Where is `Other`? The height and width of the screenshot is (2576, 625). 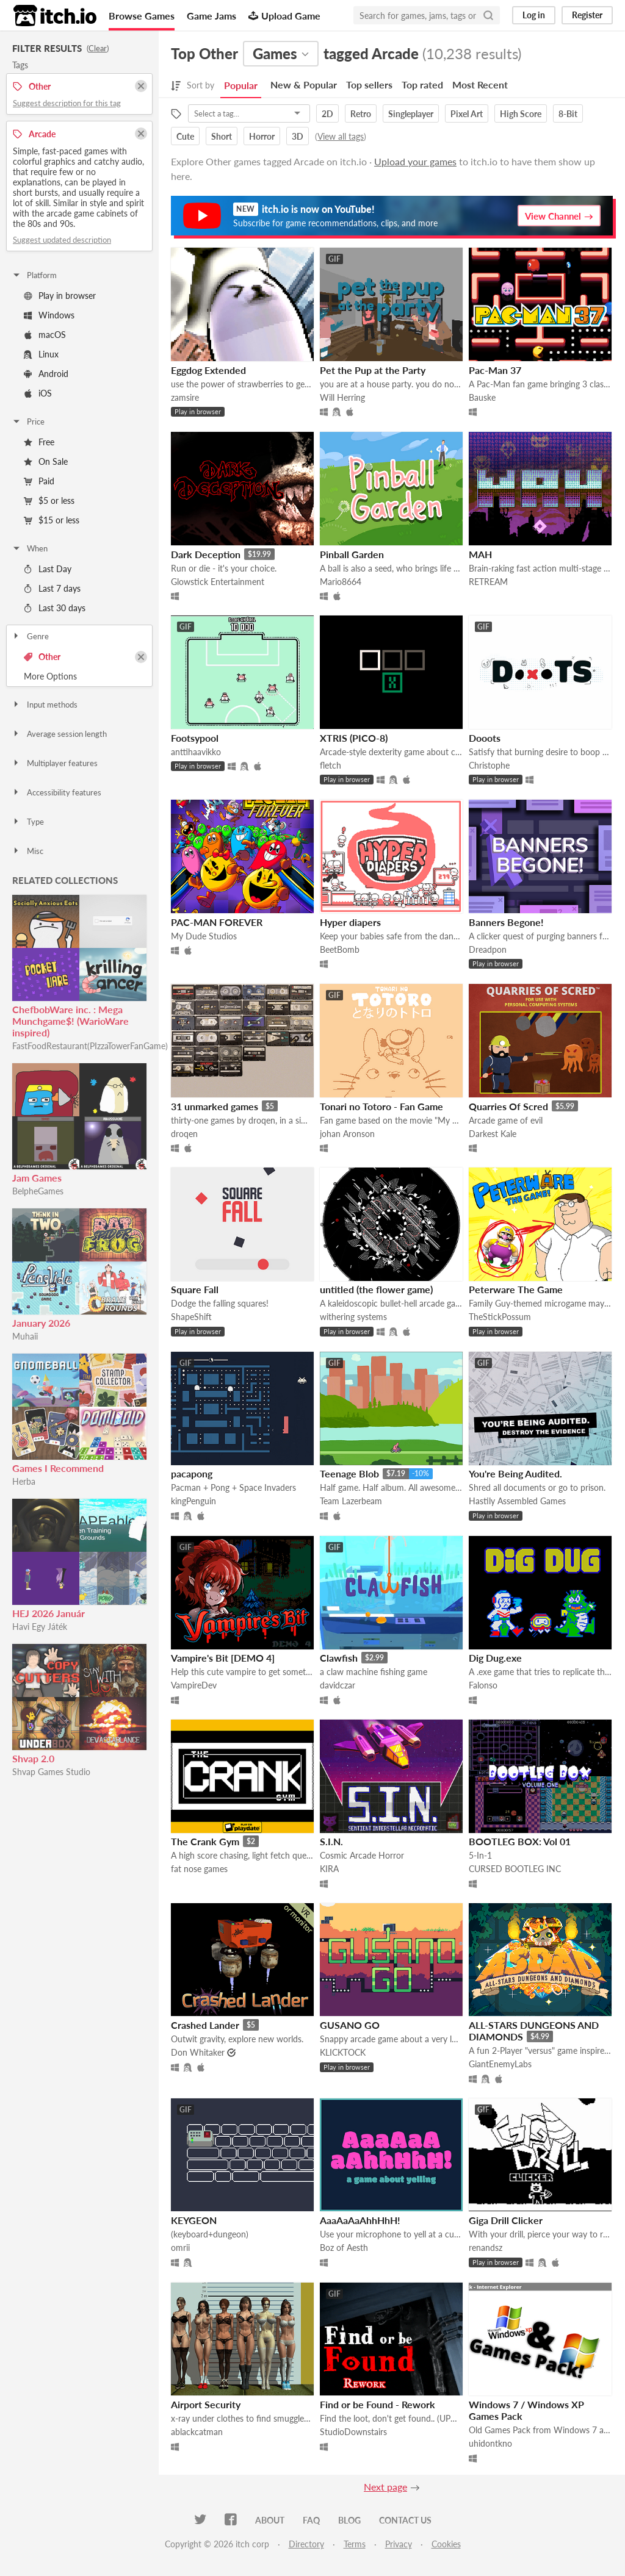
Other is located at coordinates (42, 656).